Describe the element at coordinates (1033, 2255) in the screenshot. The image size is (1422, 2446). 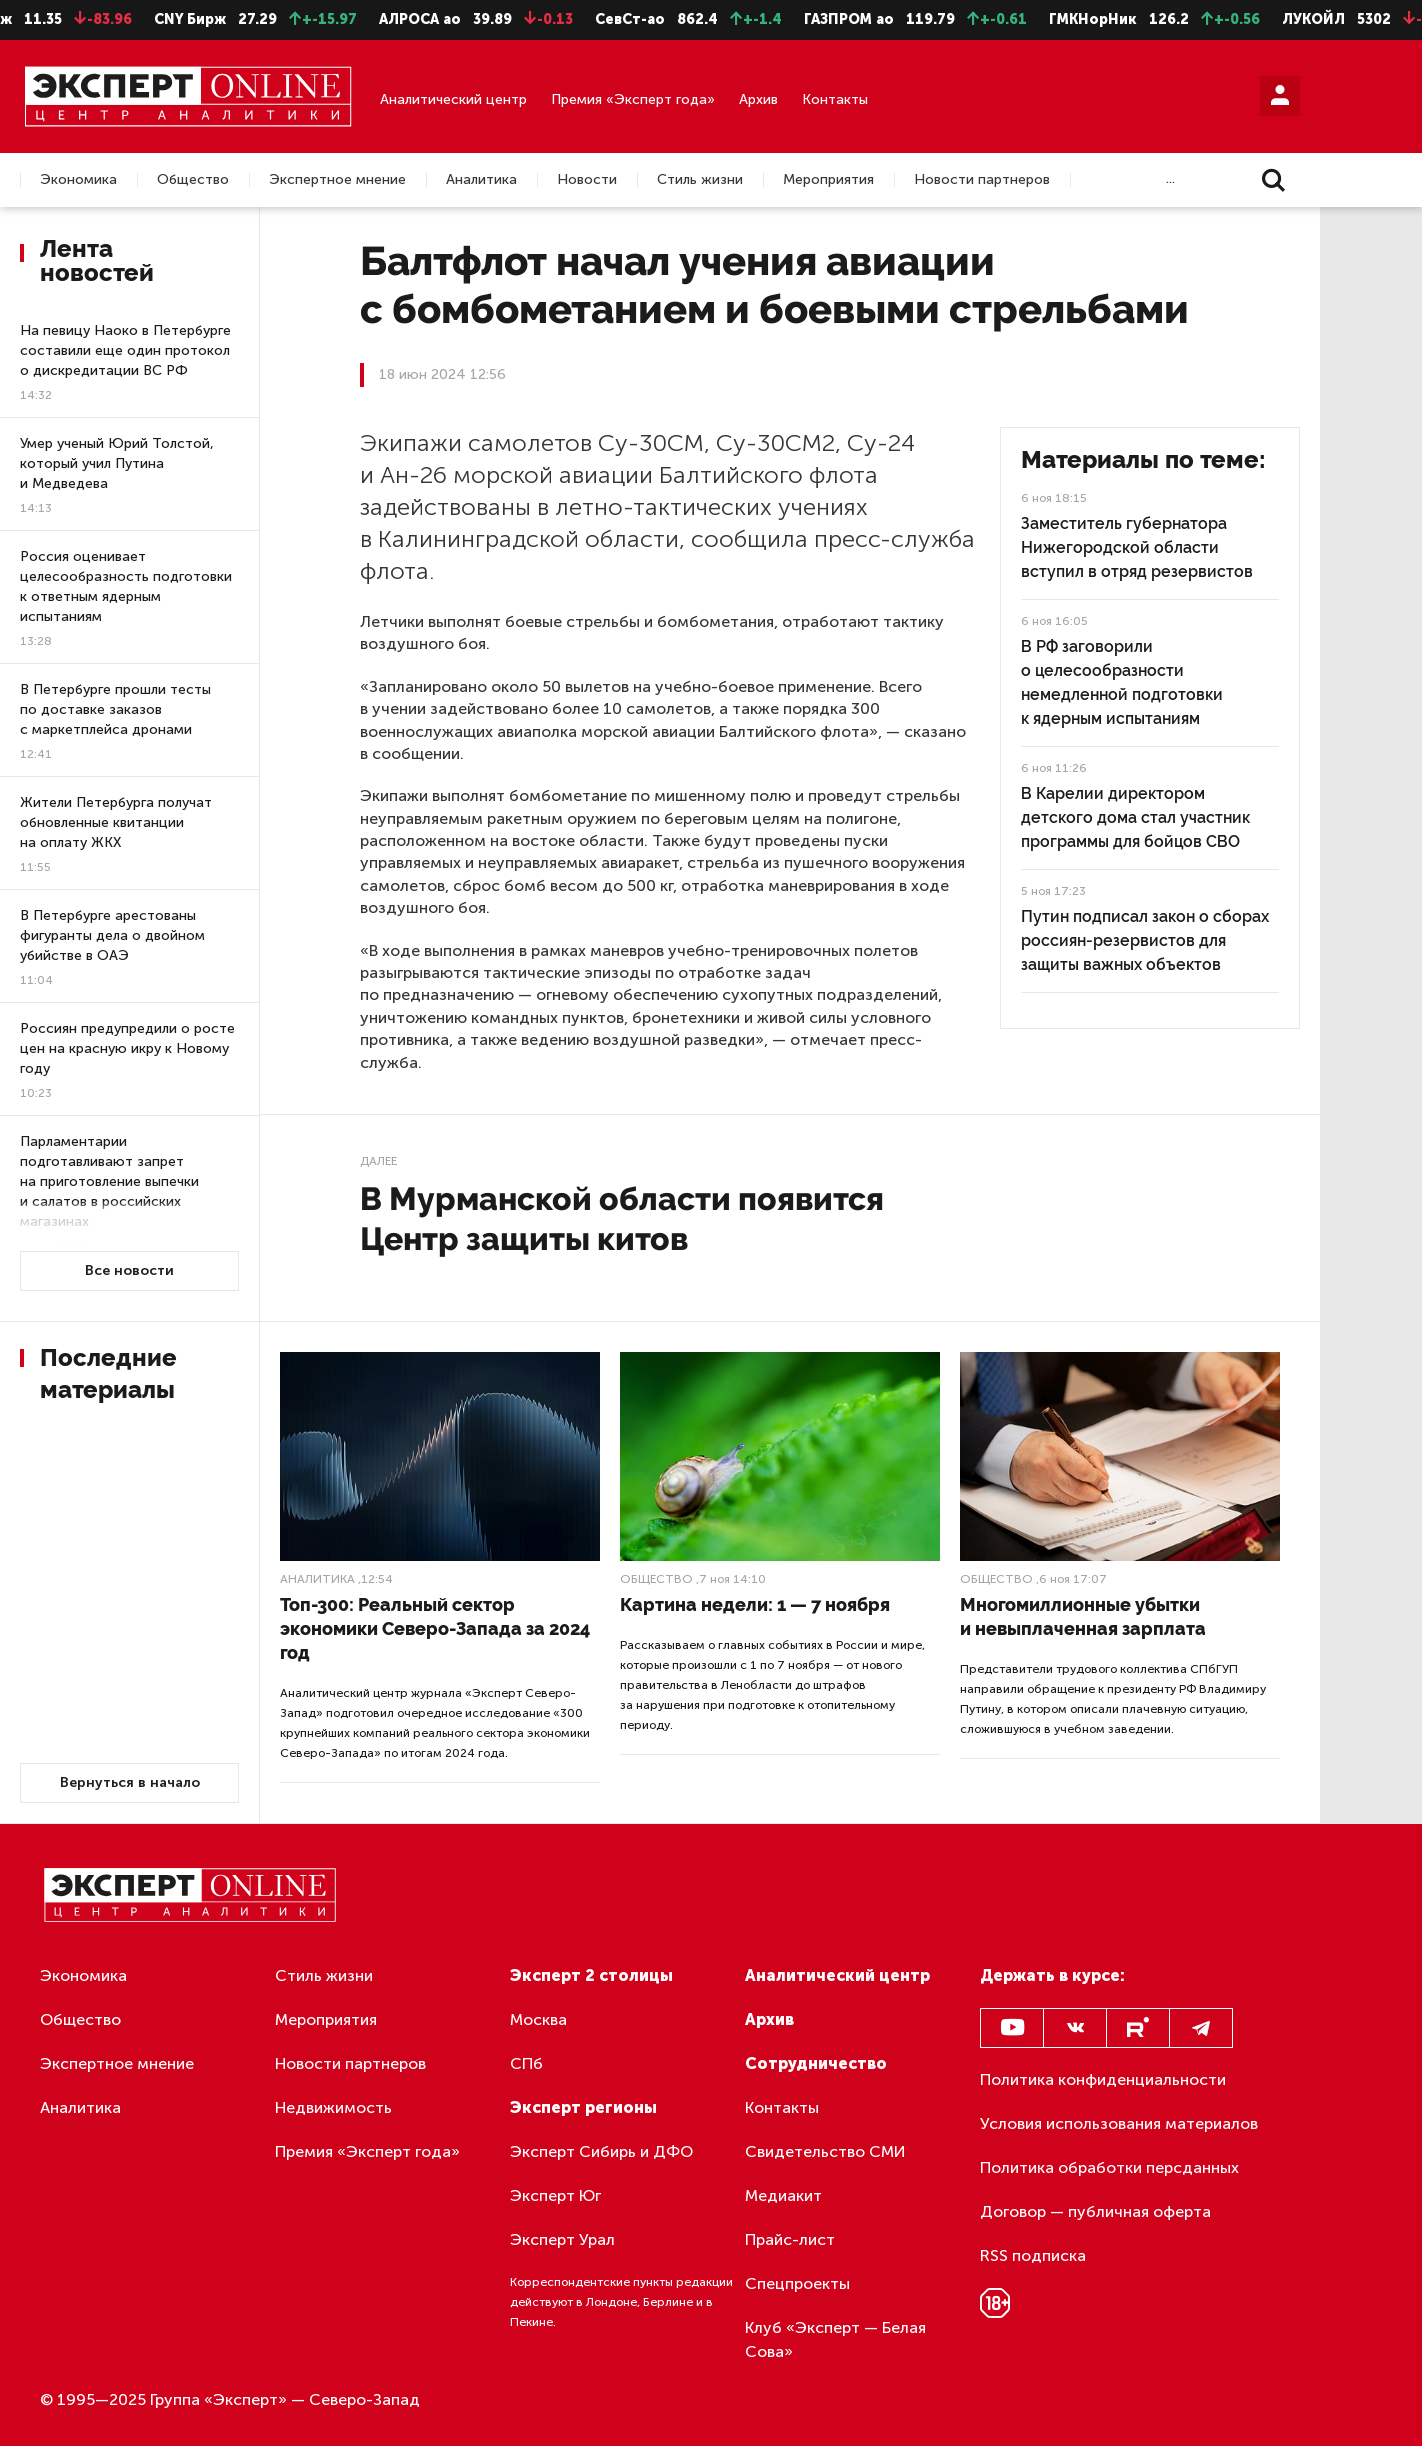
I see `RSS подписка` at that location.